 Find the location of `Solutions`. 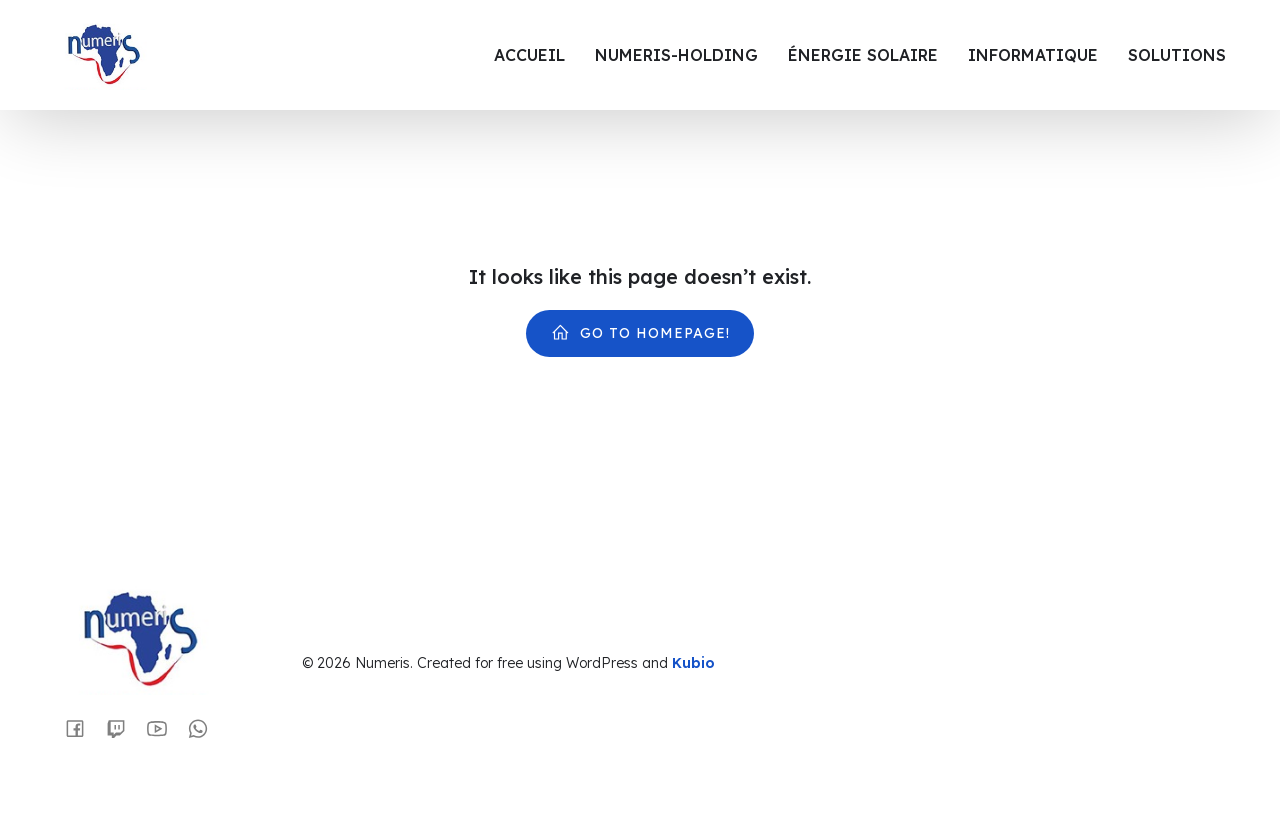

Solutions is located at coordinates (1177, 55).